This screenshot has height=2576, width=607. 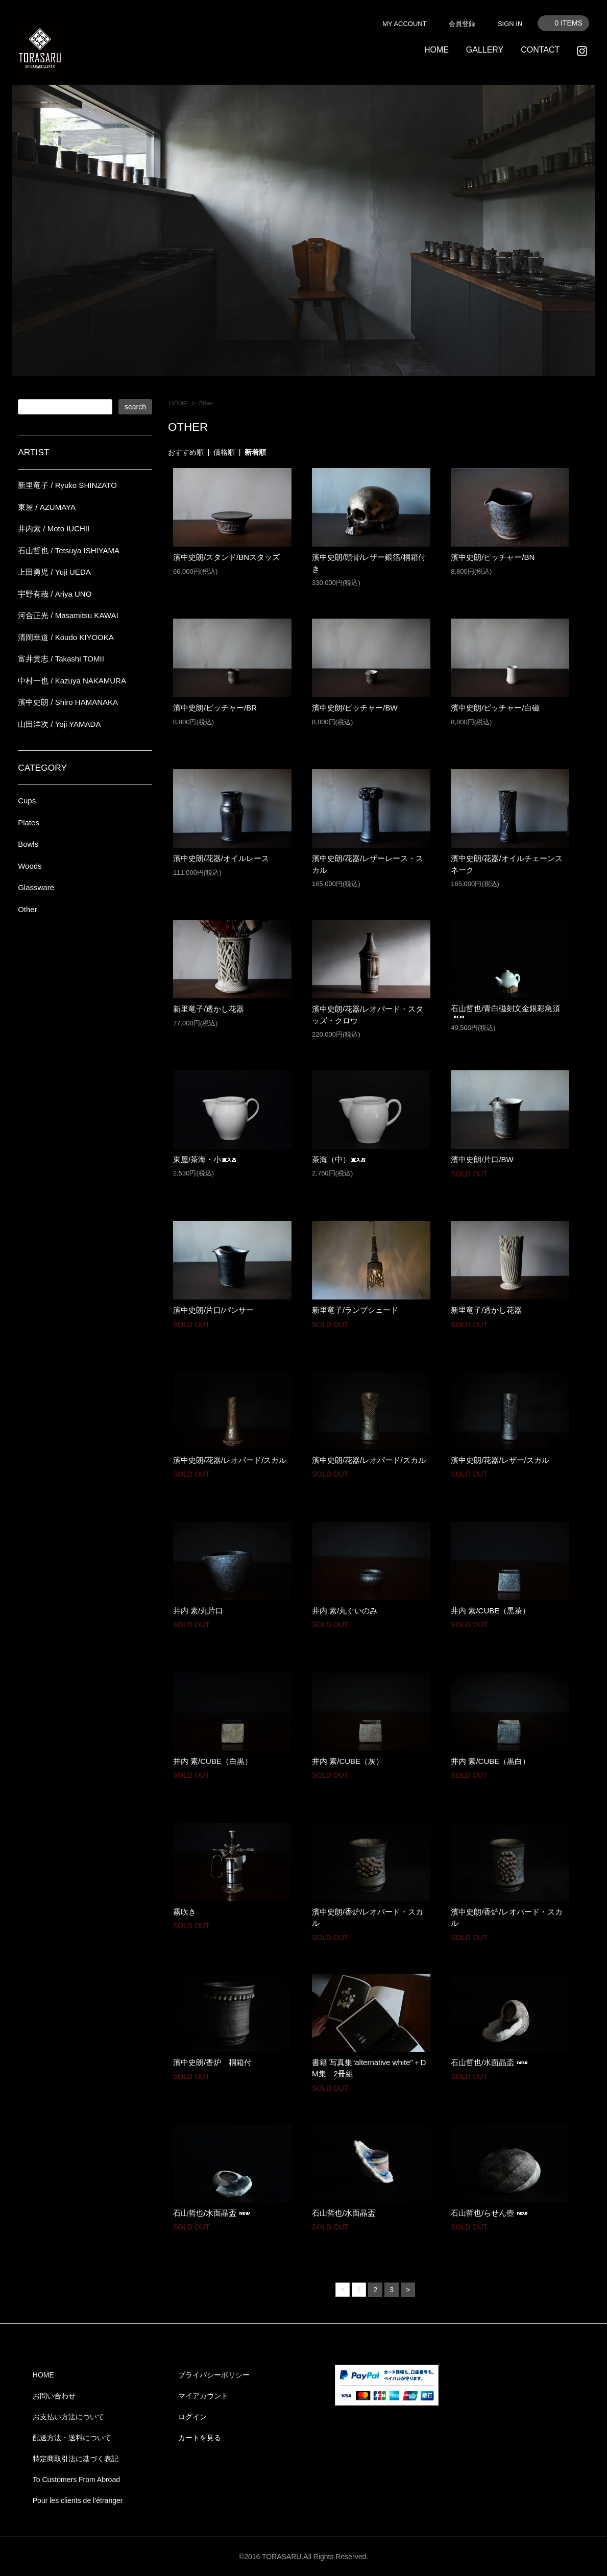 I want to click on 新里竜子/透かし花器, so click(x=208, y=1008).